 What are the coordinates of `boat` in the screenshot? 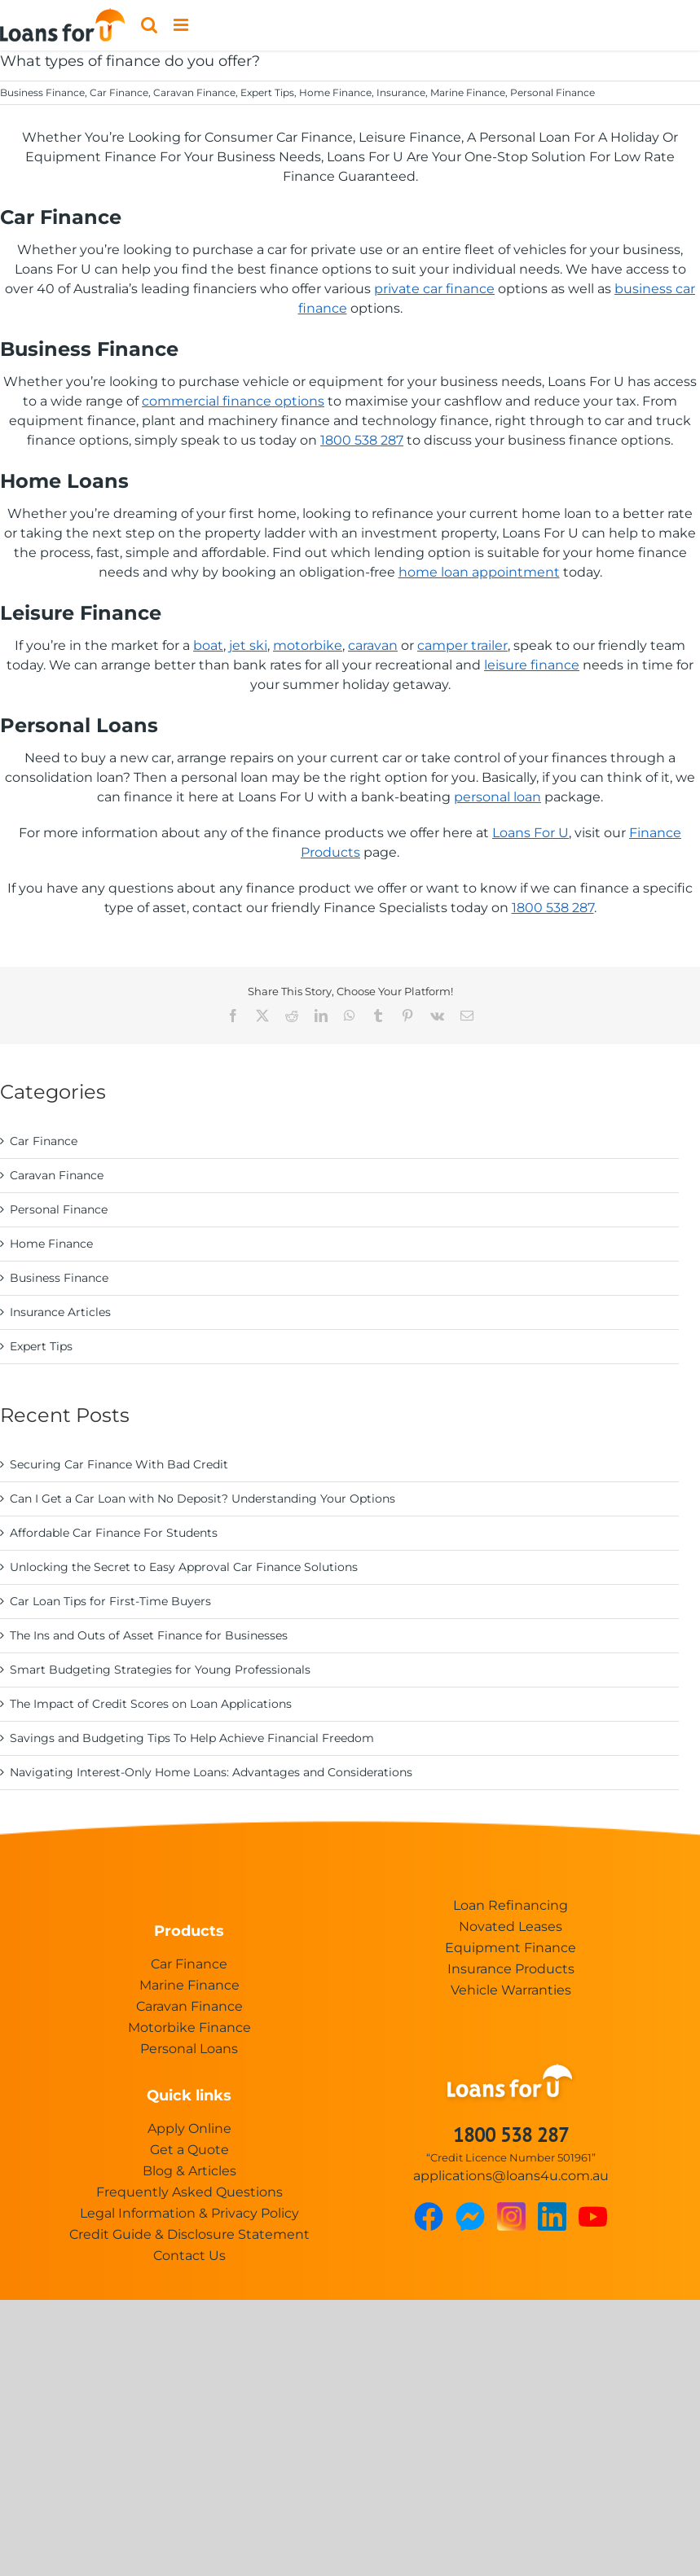 It's located at (208, 645).